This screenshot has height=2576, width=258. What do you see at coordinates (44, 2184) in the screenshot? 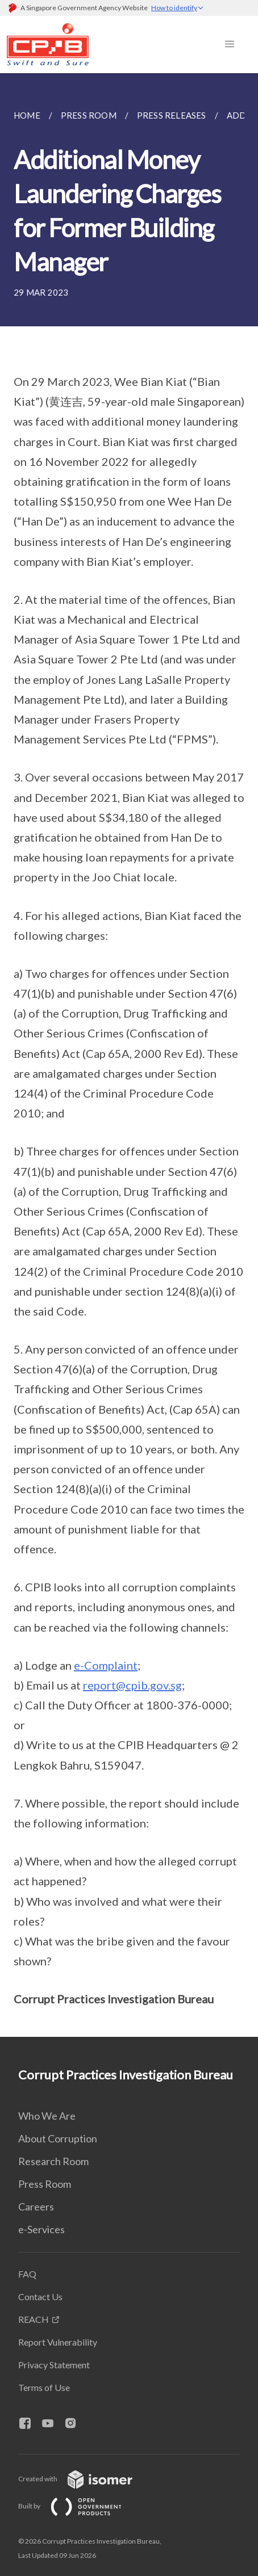
I see `Press Room` at bounding box center [44, 2184].